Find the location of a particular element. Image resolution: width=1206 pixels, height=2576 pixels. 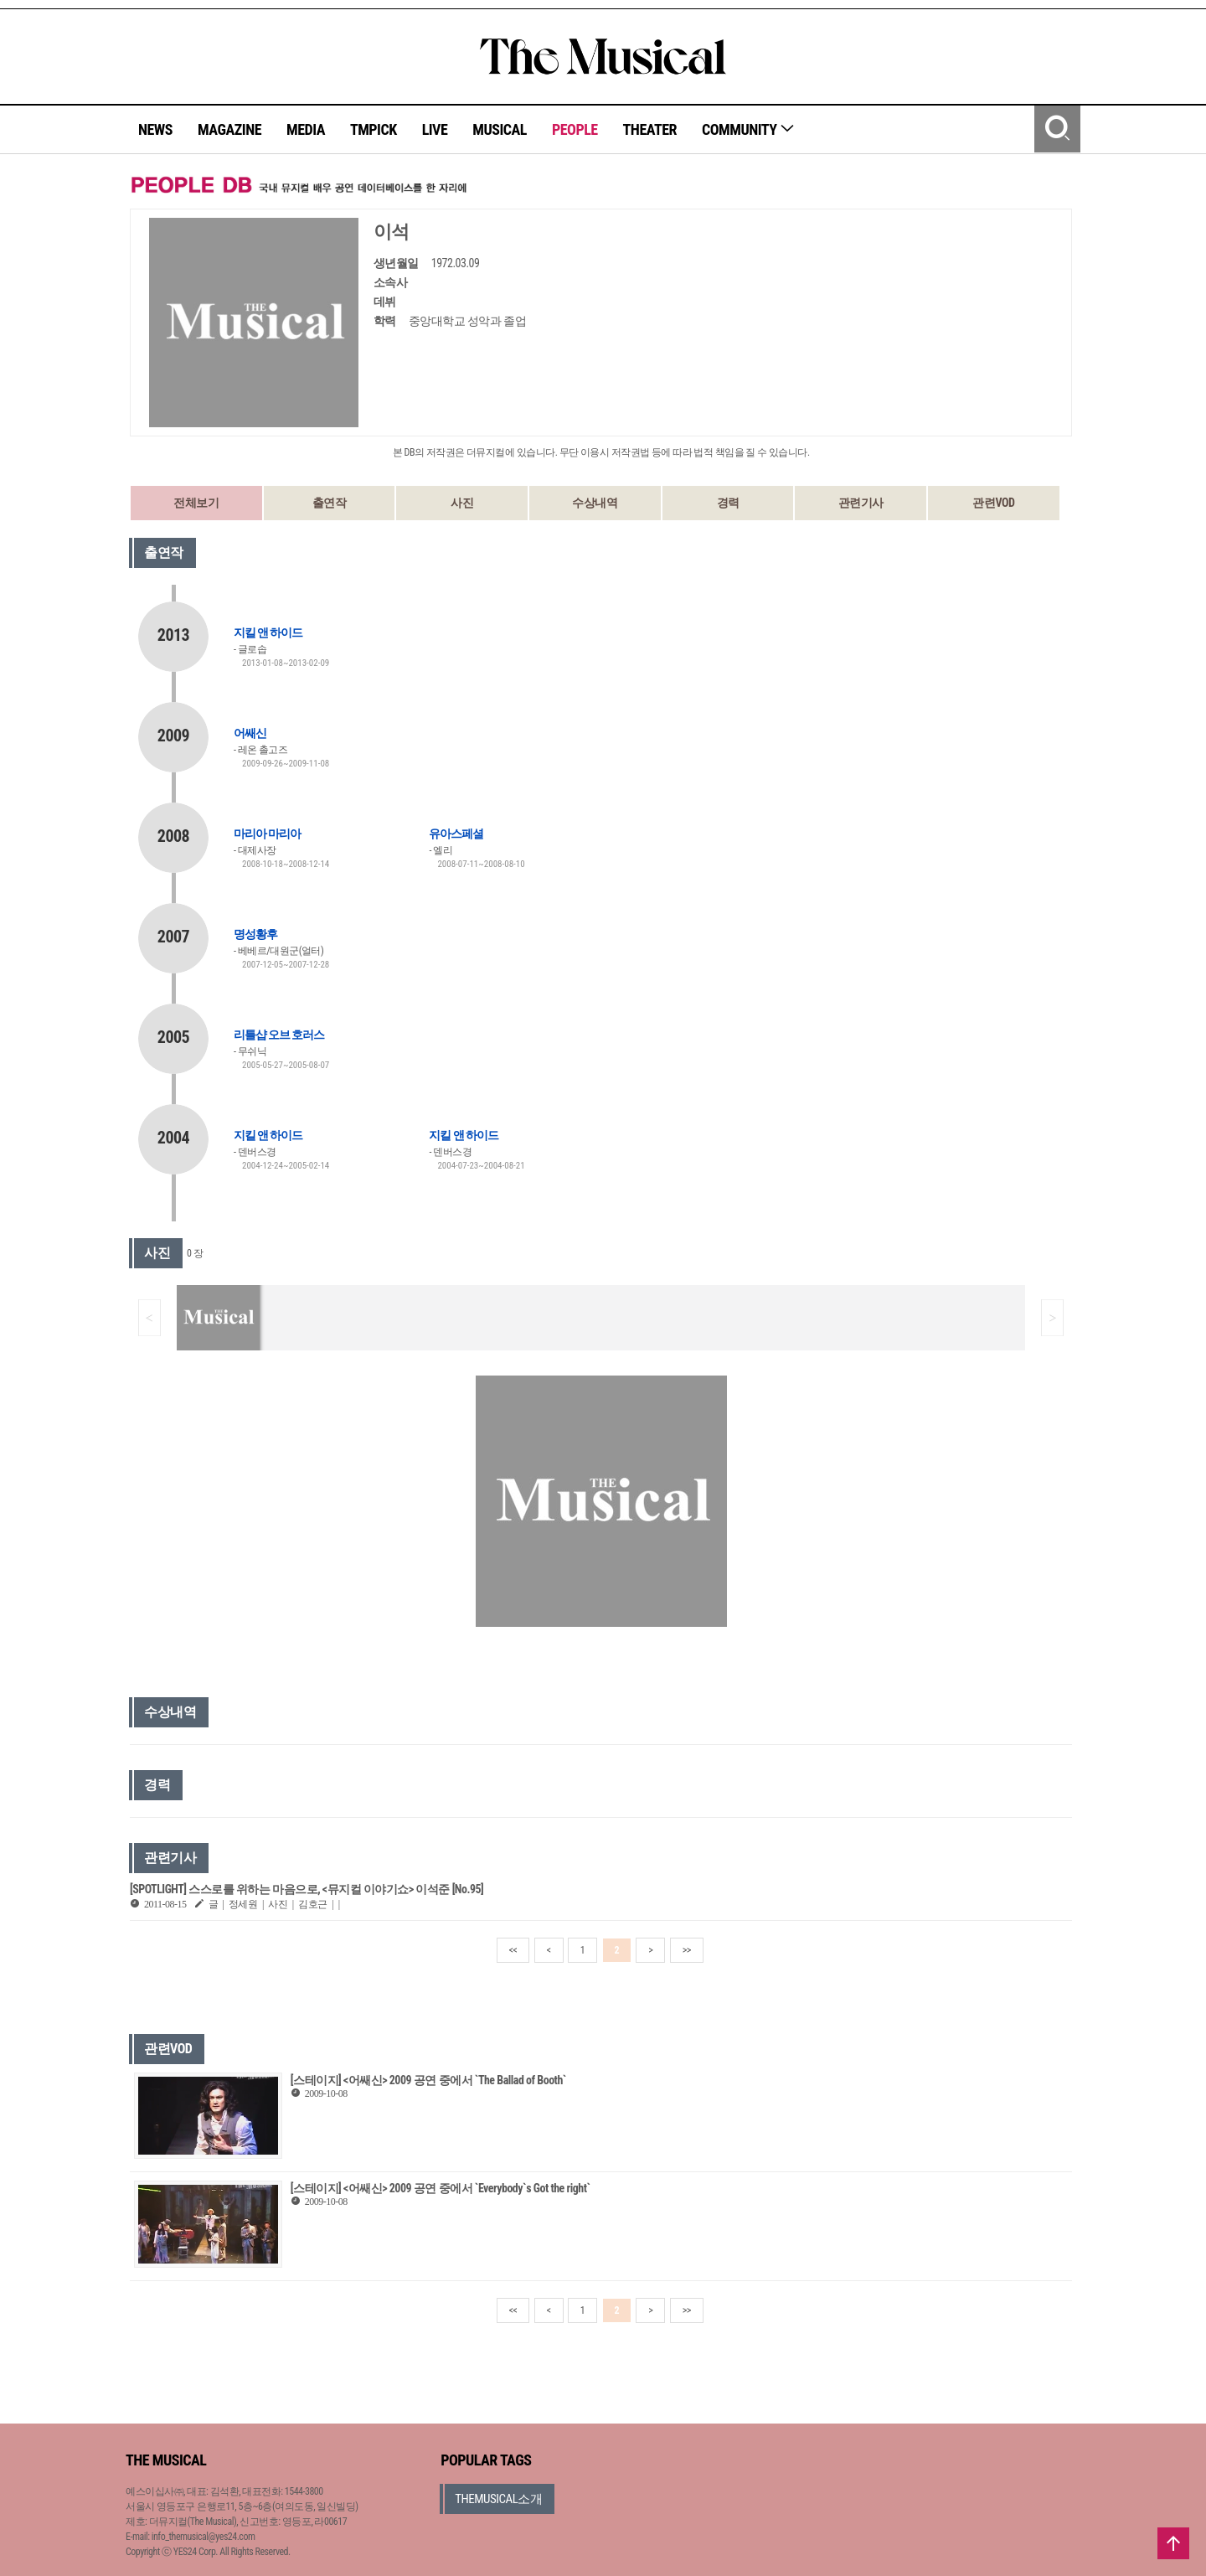

>> is located at coordinates (687, 1950).